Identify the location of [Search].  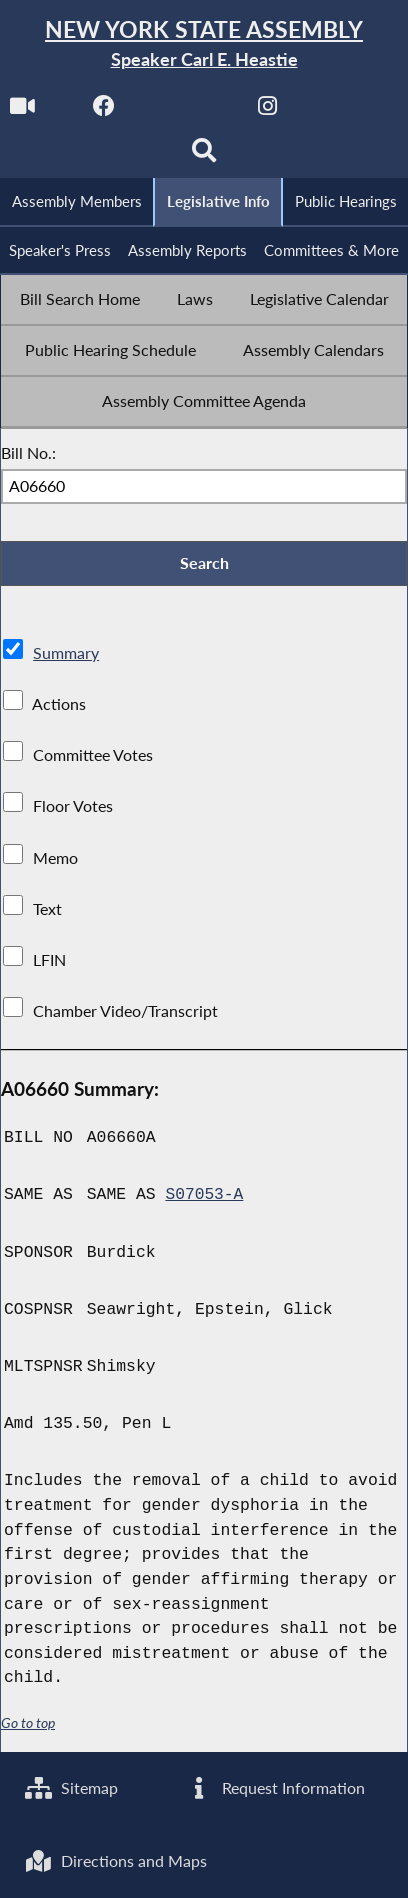
(244, 156).